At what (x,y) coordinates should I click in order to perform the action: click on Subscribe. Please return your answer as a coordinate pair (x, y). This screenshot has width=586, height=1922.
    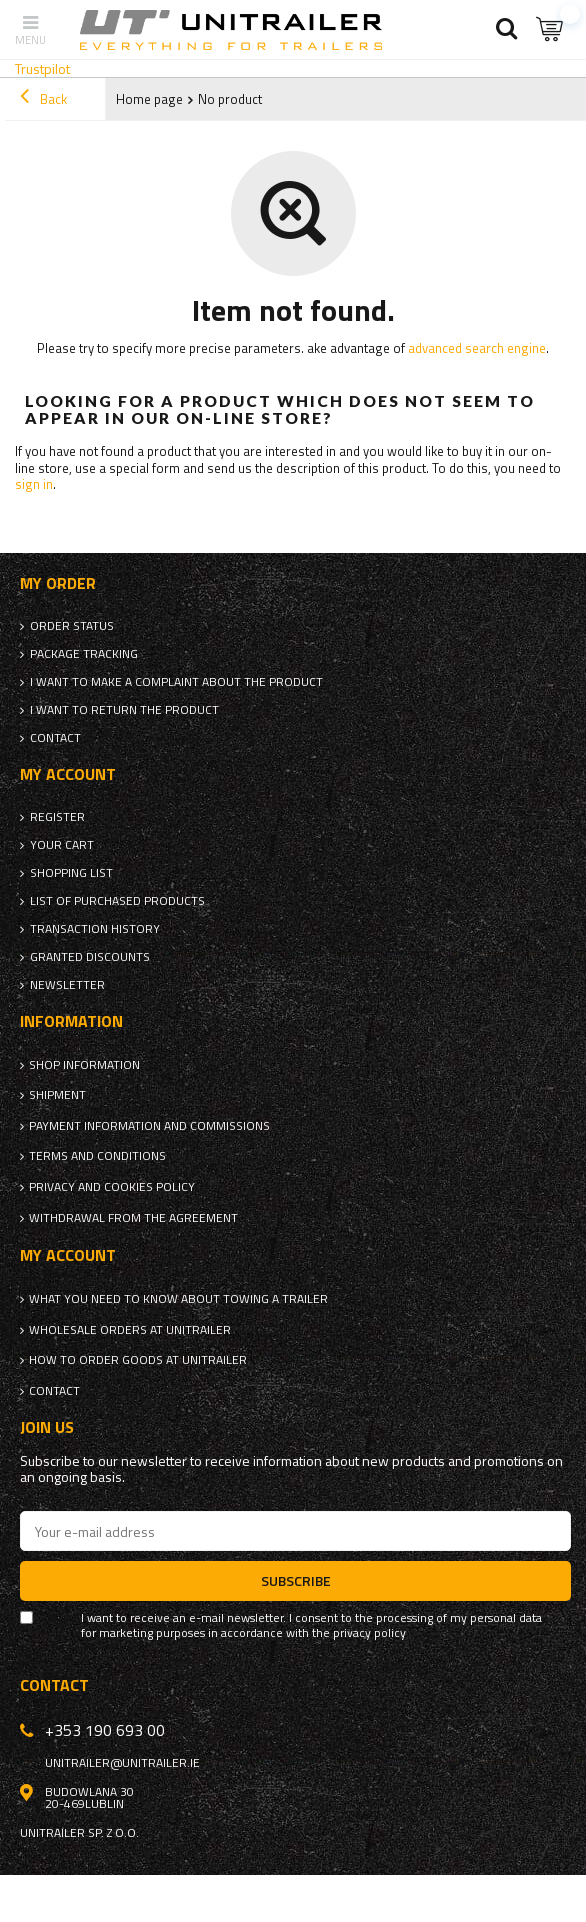
    Looking at the image, I should click on (296, 1580).